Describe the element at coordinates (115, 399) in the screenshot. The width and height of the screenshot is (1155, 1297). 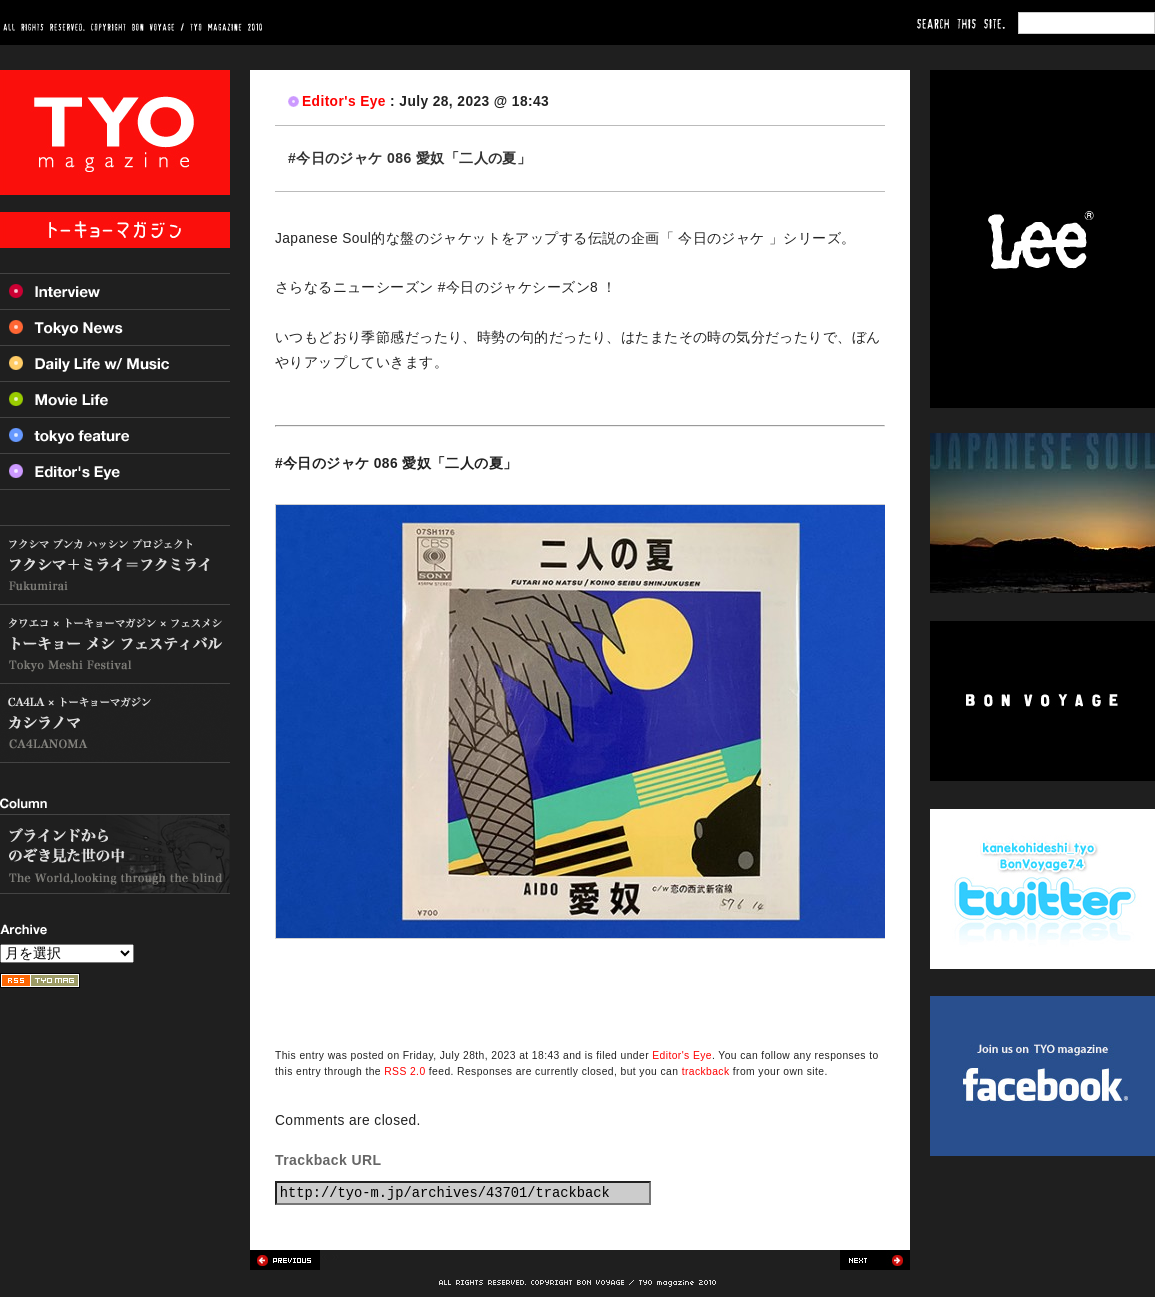
I see `Movie Life` at that location.